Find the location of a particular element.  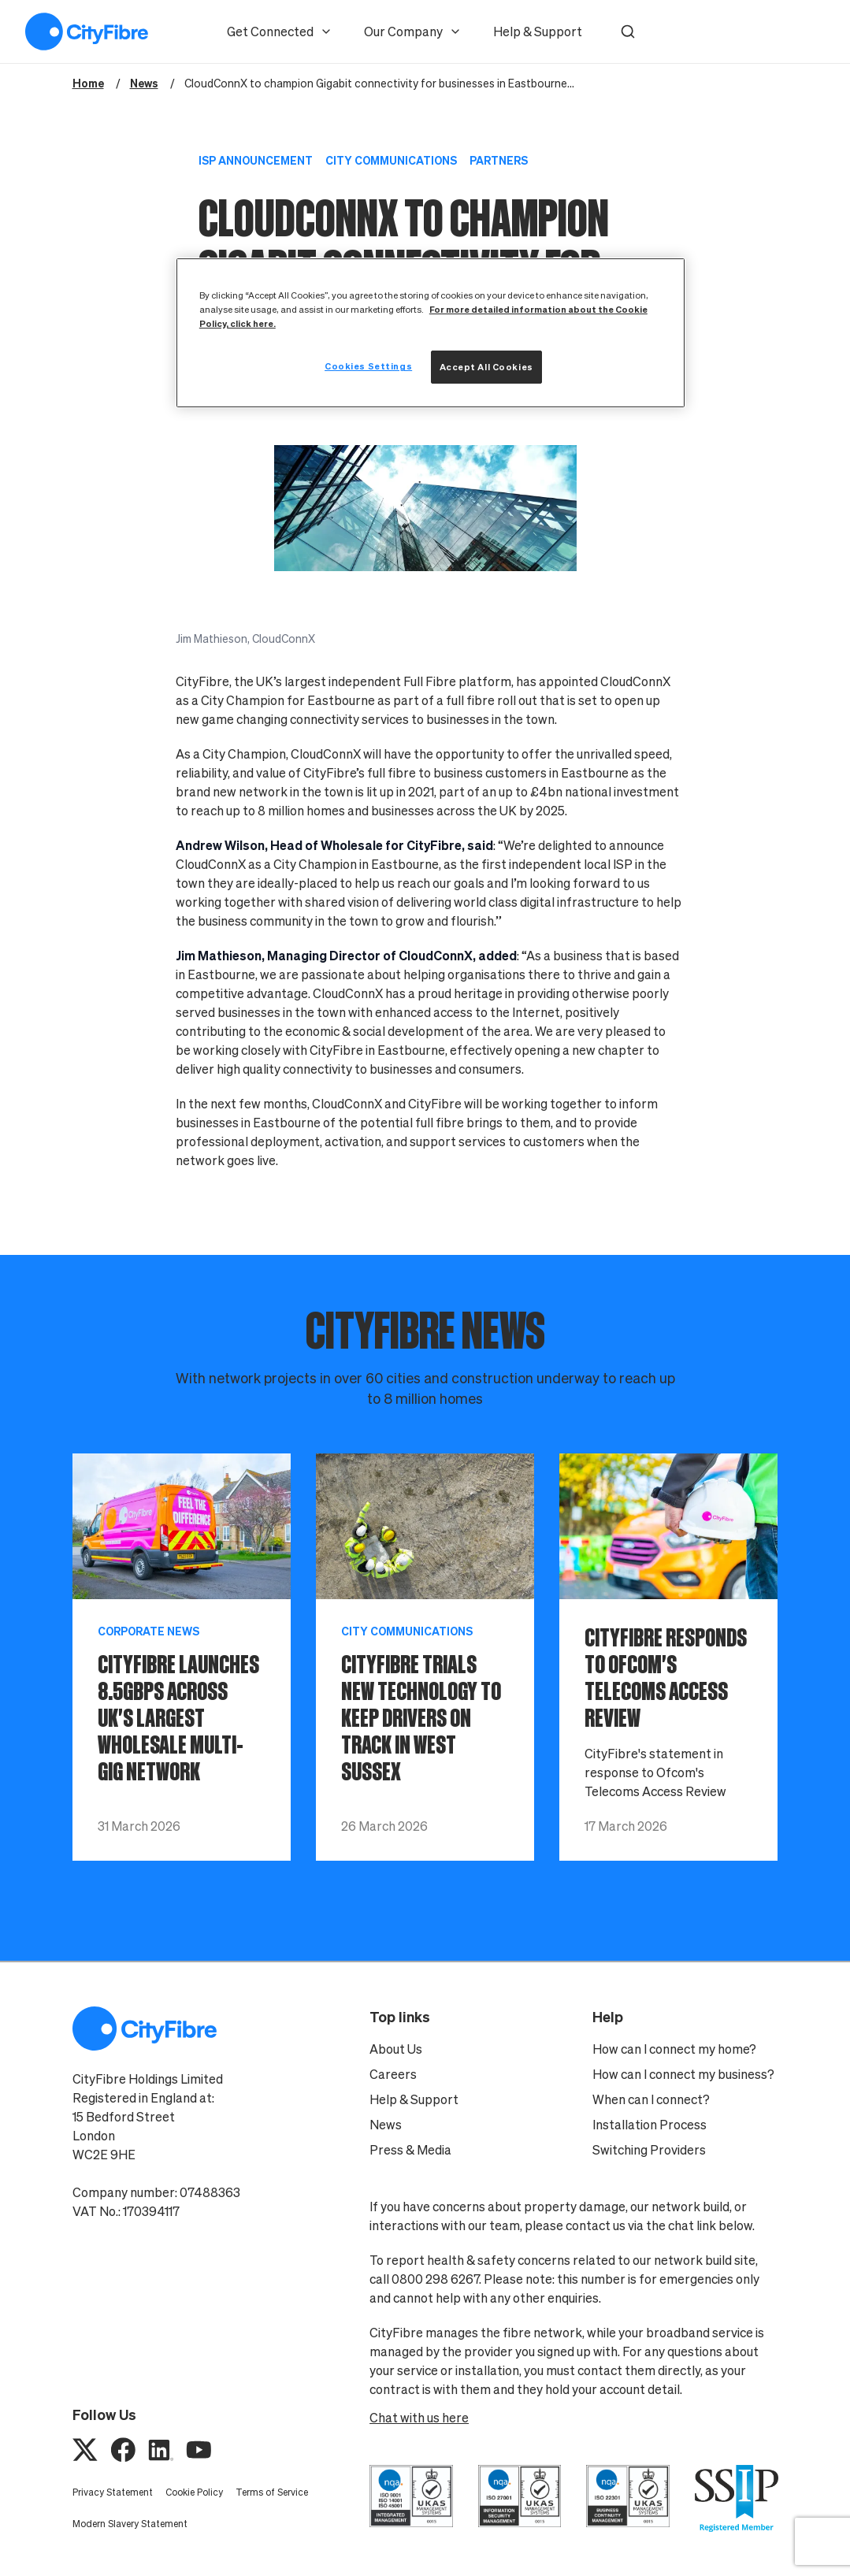

Cookie Policy is located at coordinates (194, 2492).